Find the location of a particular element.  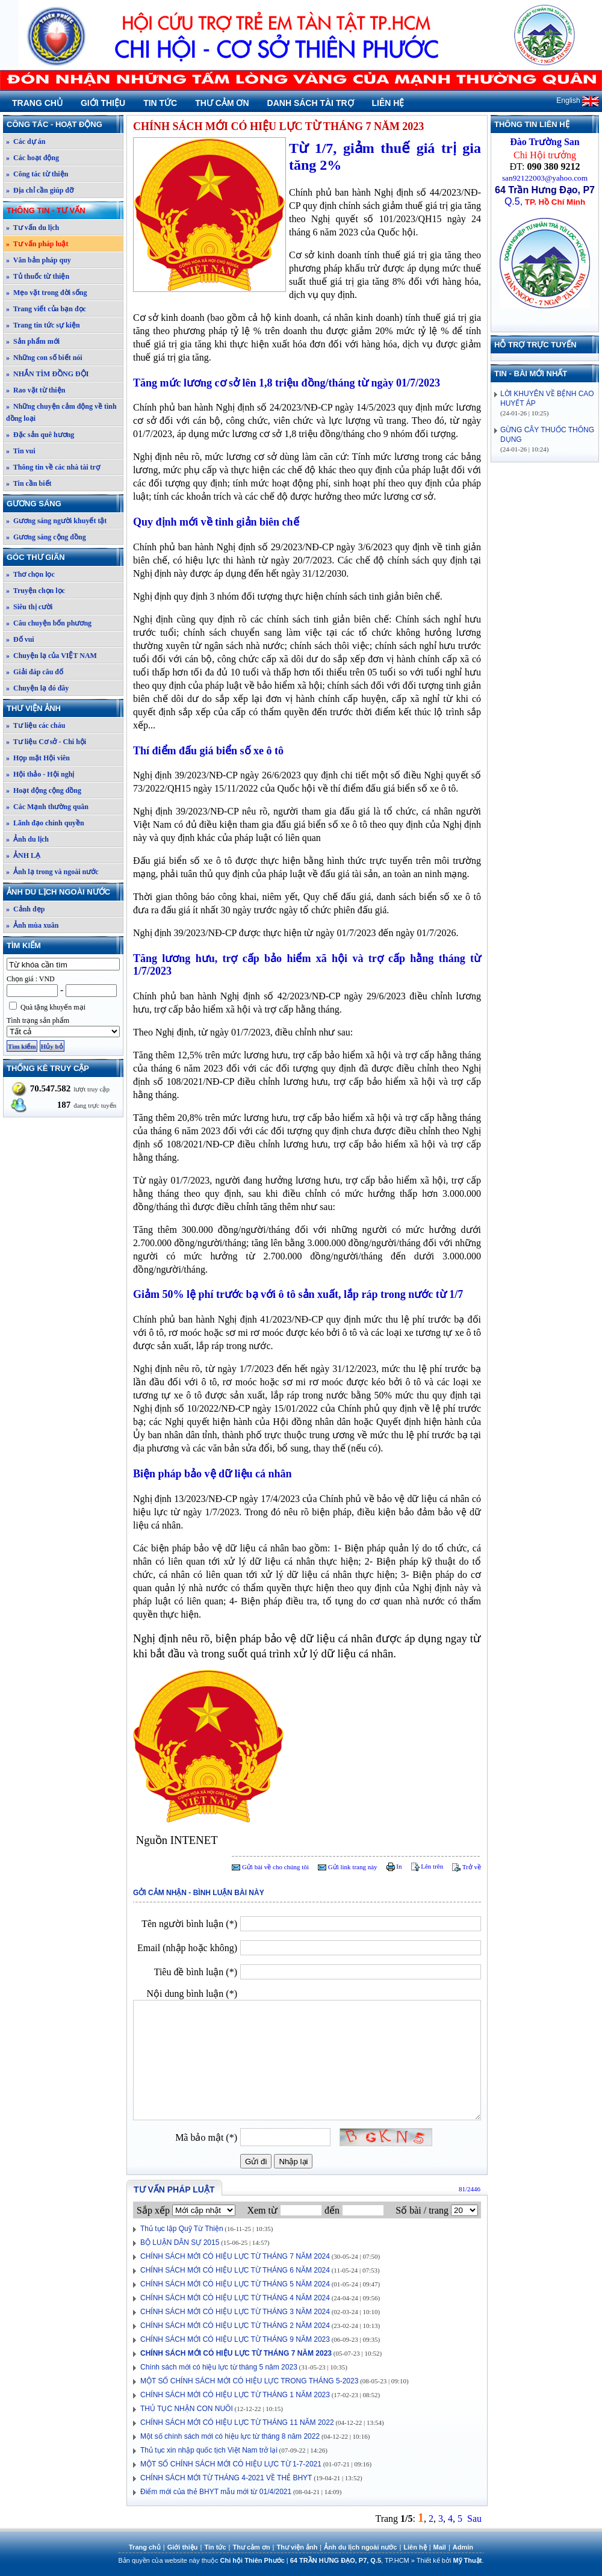

Danh sách tài trợ is located at coordinates (310, 103).